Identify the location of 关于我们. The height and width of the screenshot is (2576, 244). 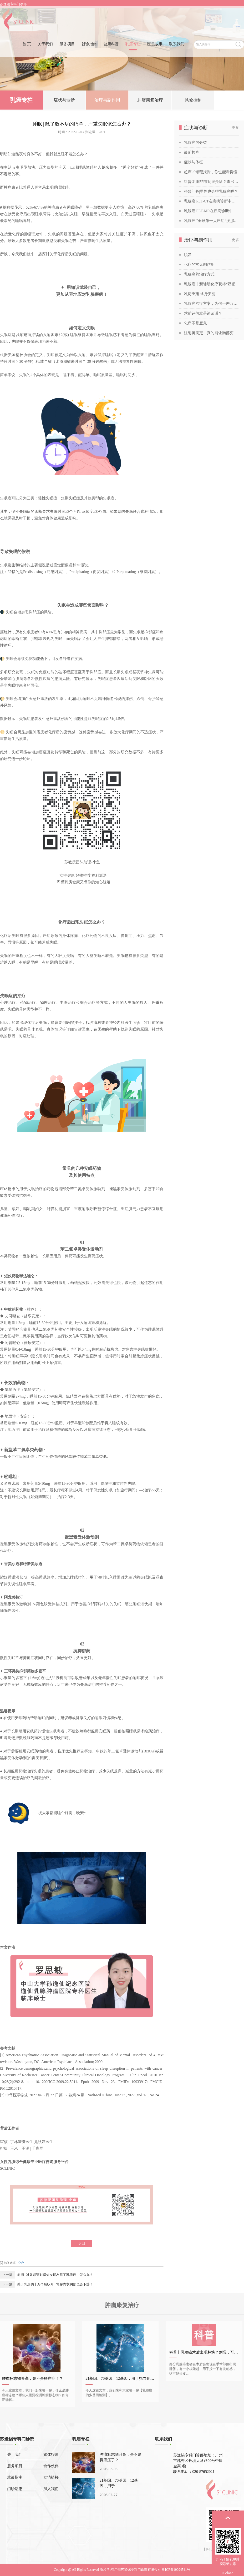
(45, 46).